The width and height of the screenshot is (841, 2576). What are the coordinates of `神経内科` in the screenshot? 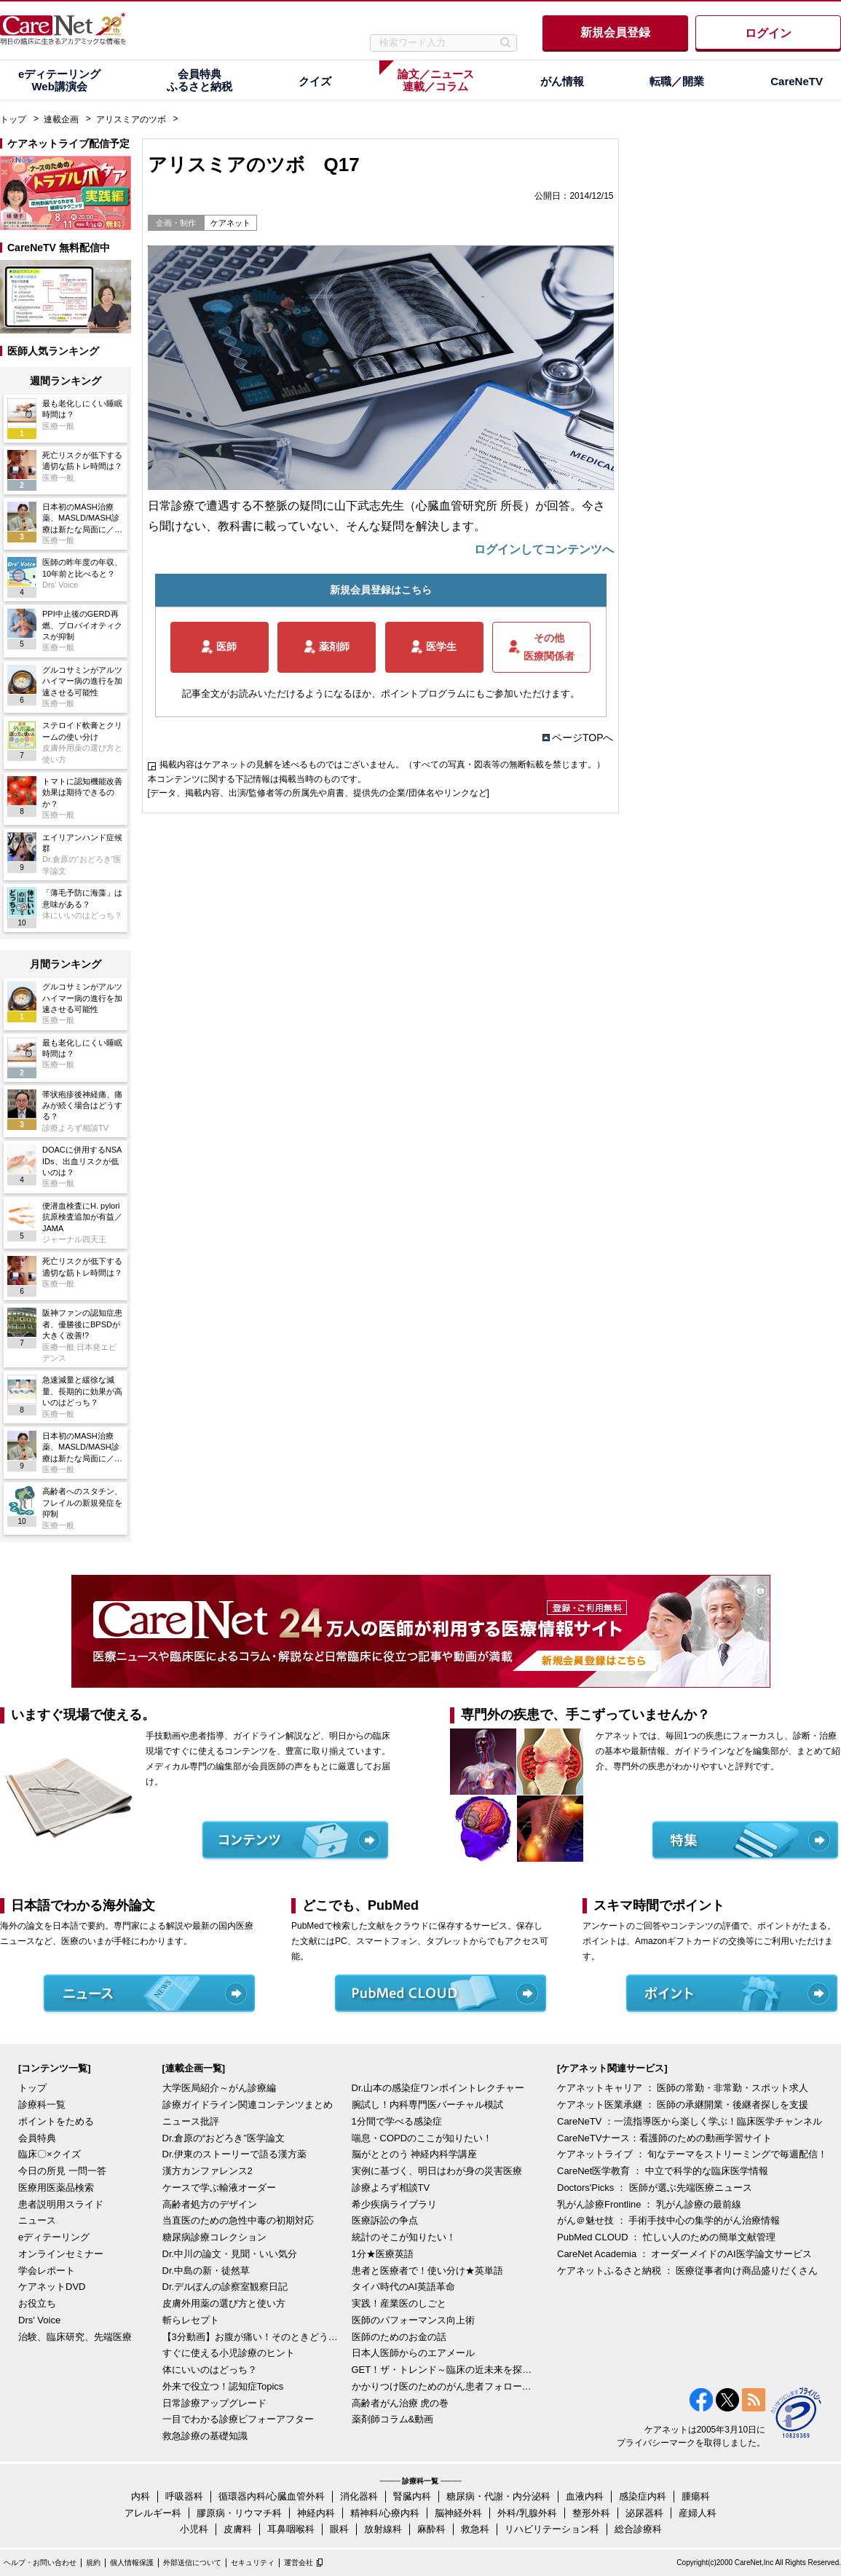 It's located at (316, 2513).